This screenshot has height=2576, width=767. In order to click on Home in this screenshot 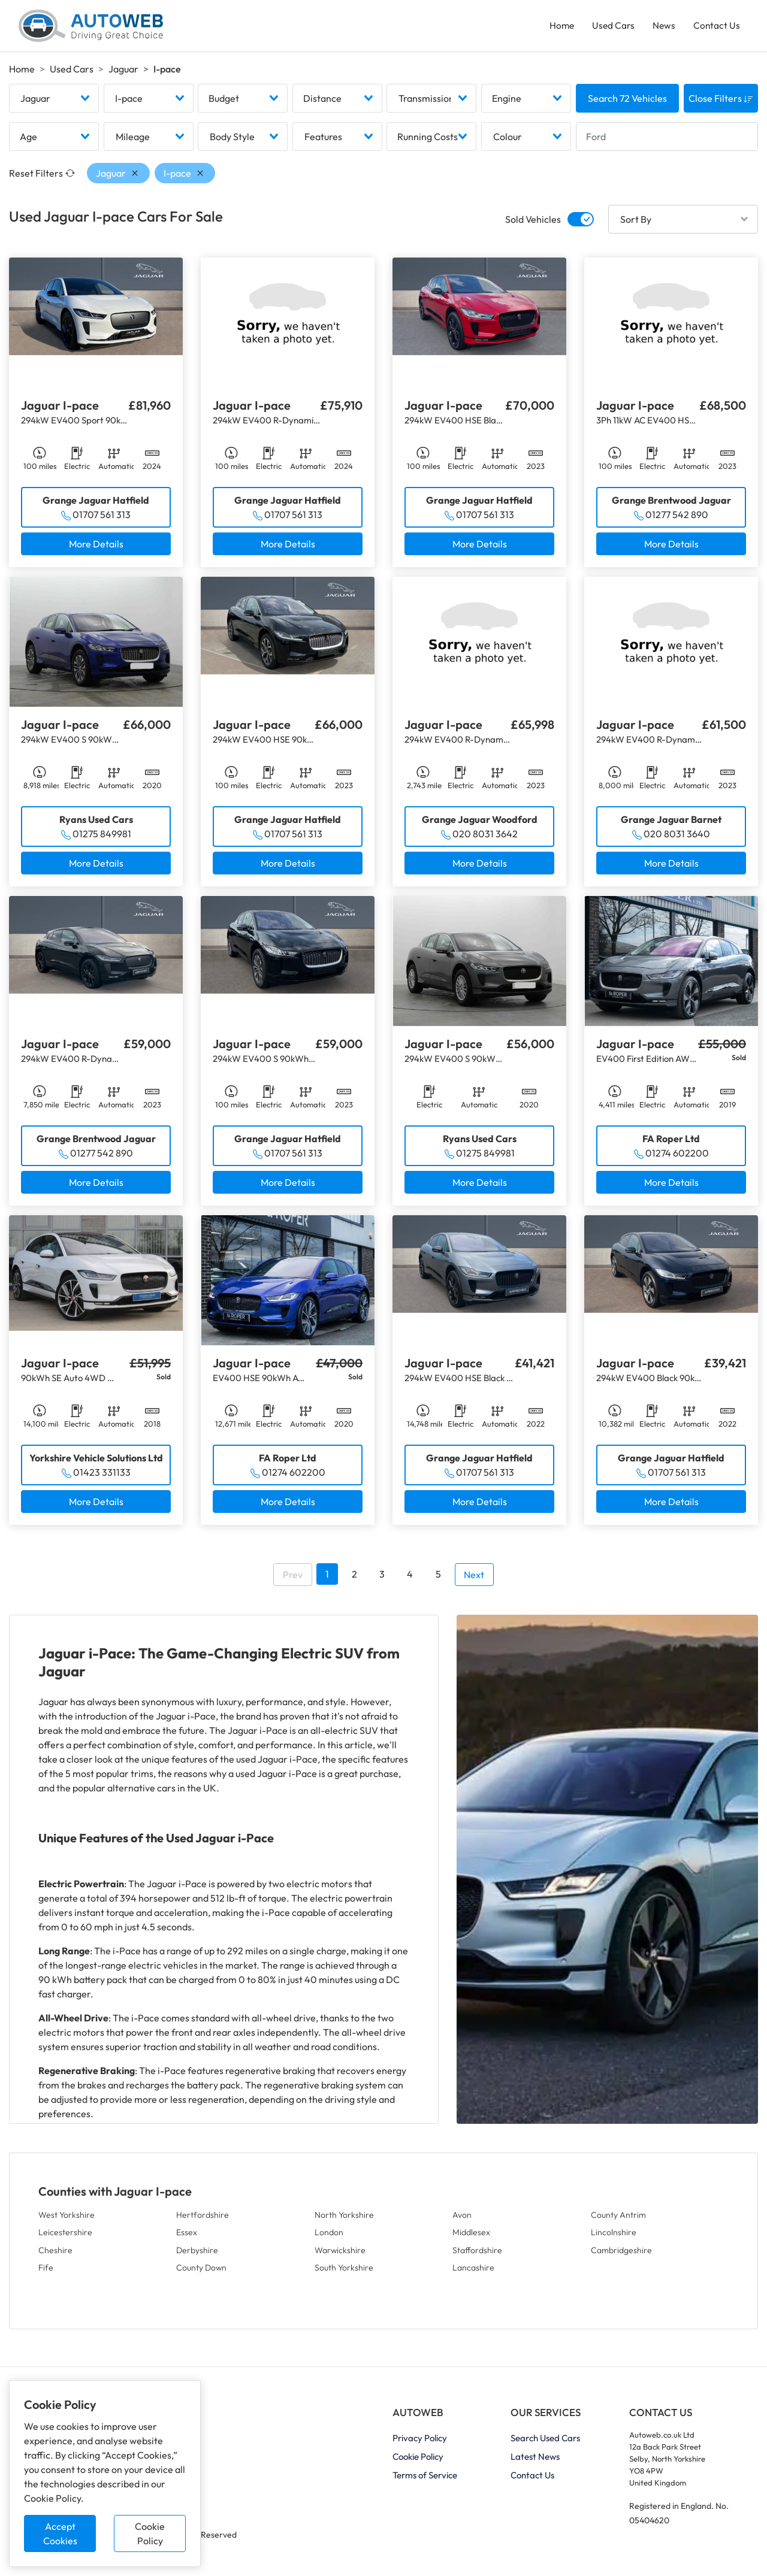, I will do `click(558, 28)`.